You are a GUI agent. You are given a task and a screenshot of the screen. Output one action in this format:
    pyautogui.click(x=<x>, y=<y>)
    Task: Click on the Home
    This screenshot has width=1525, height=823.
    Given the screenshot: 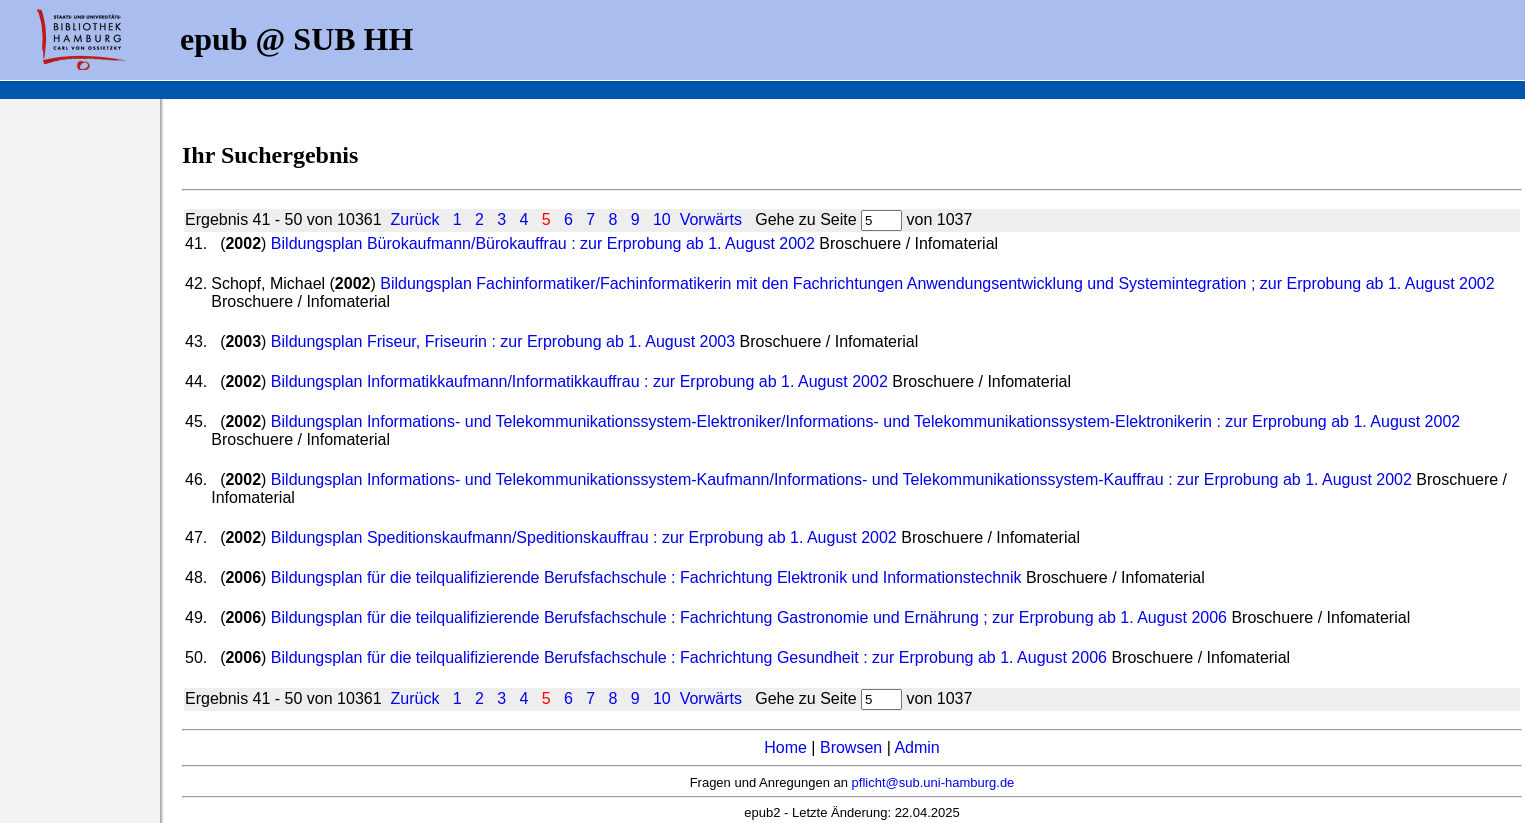 What is the action you would take?
    pyautogui.click(x=785, y=747)
    